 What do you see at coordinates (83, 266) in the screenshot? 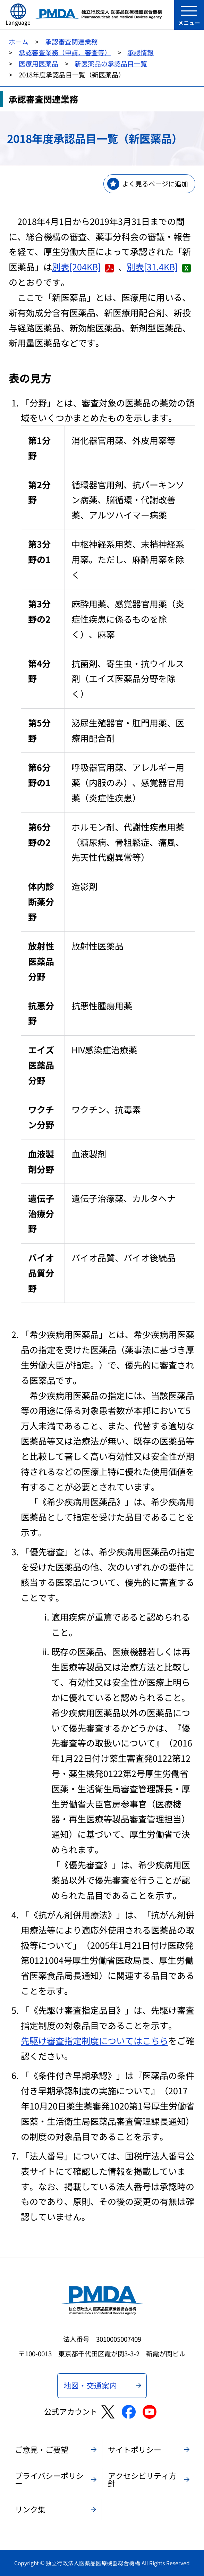
I see `別表[204KB]` at bounding box center [83, 266].